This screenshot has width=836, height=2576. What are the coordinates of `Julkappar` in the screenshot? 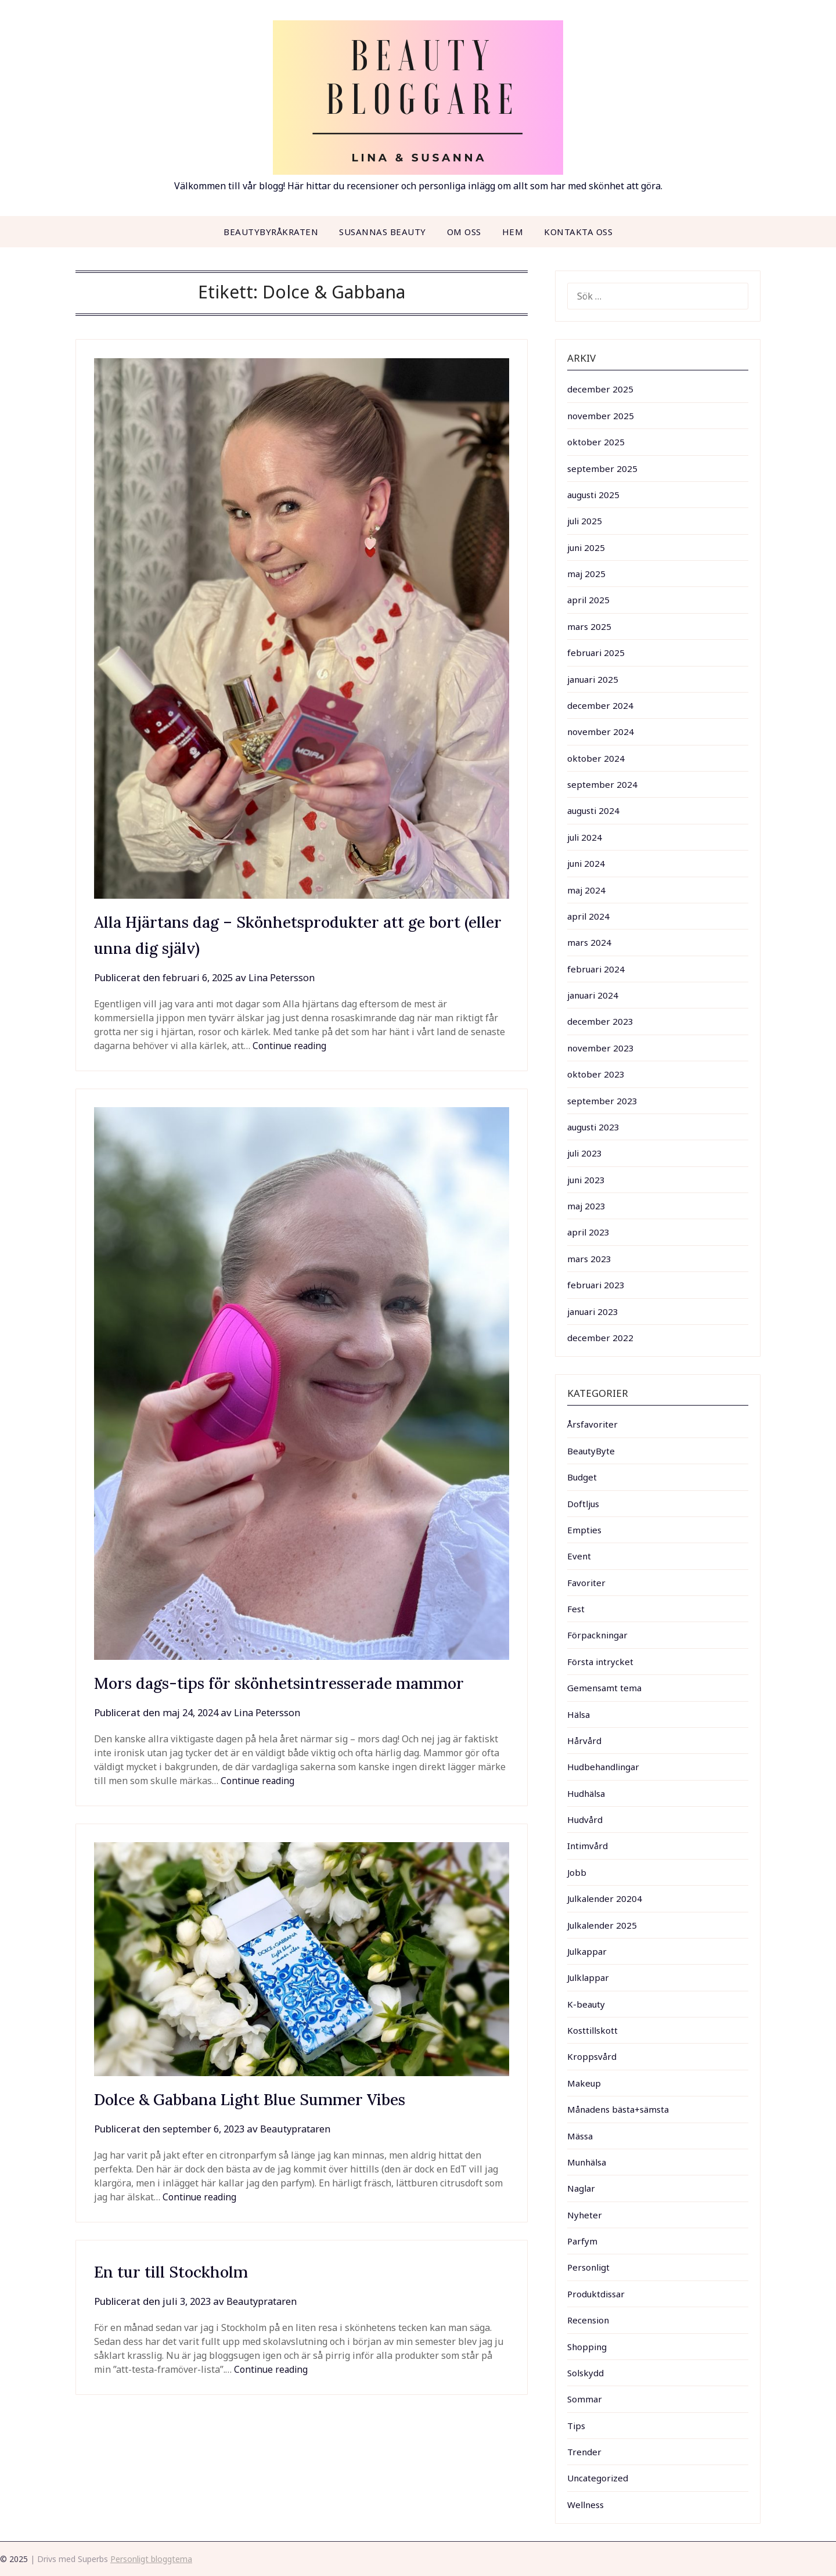 It's located at (587, 1951).